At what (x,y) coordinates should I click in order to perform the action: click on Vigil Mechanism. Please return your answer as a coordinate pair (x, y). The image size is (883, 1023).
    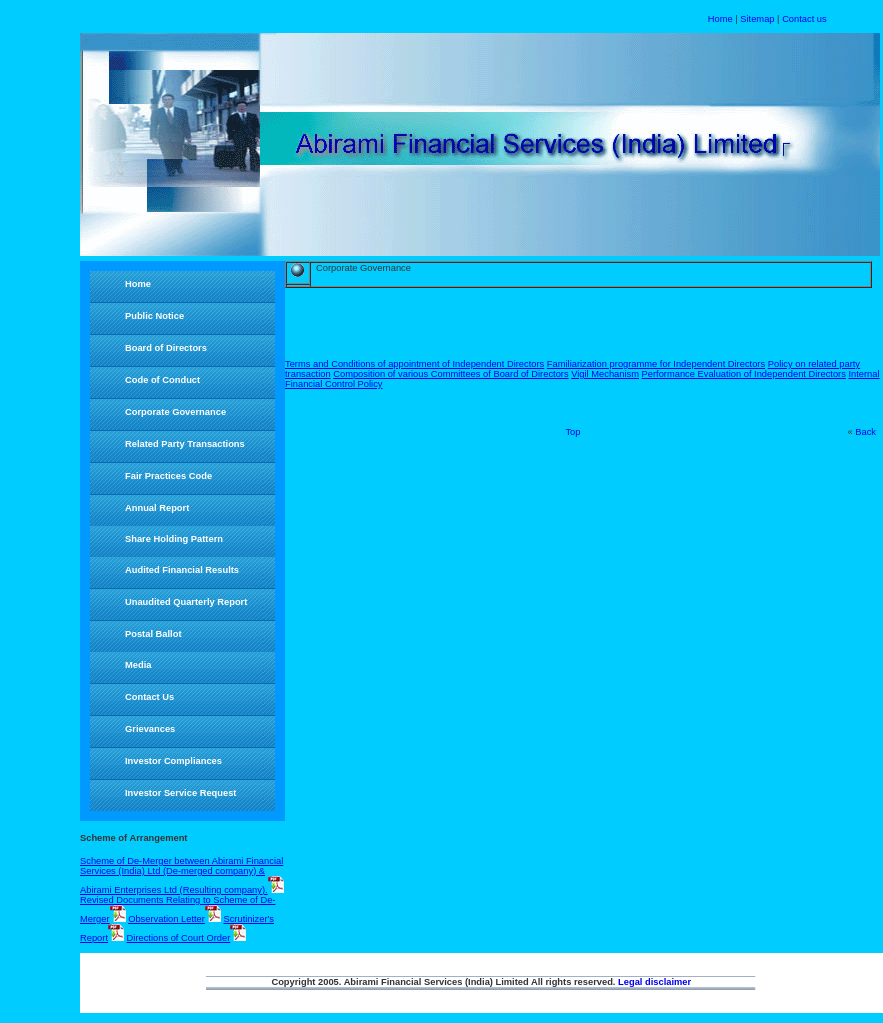
    Looking at the image, I should click on (605, 374).